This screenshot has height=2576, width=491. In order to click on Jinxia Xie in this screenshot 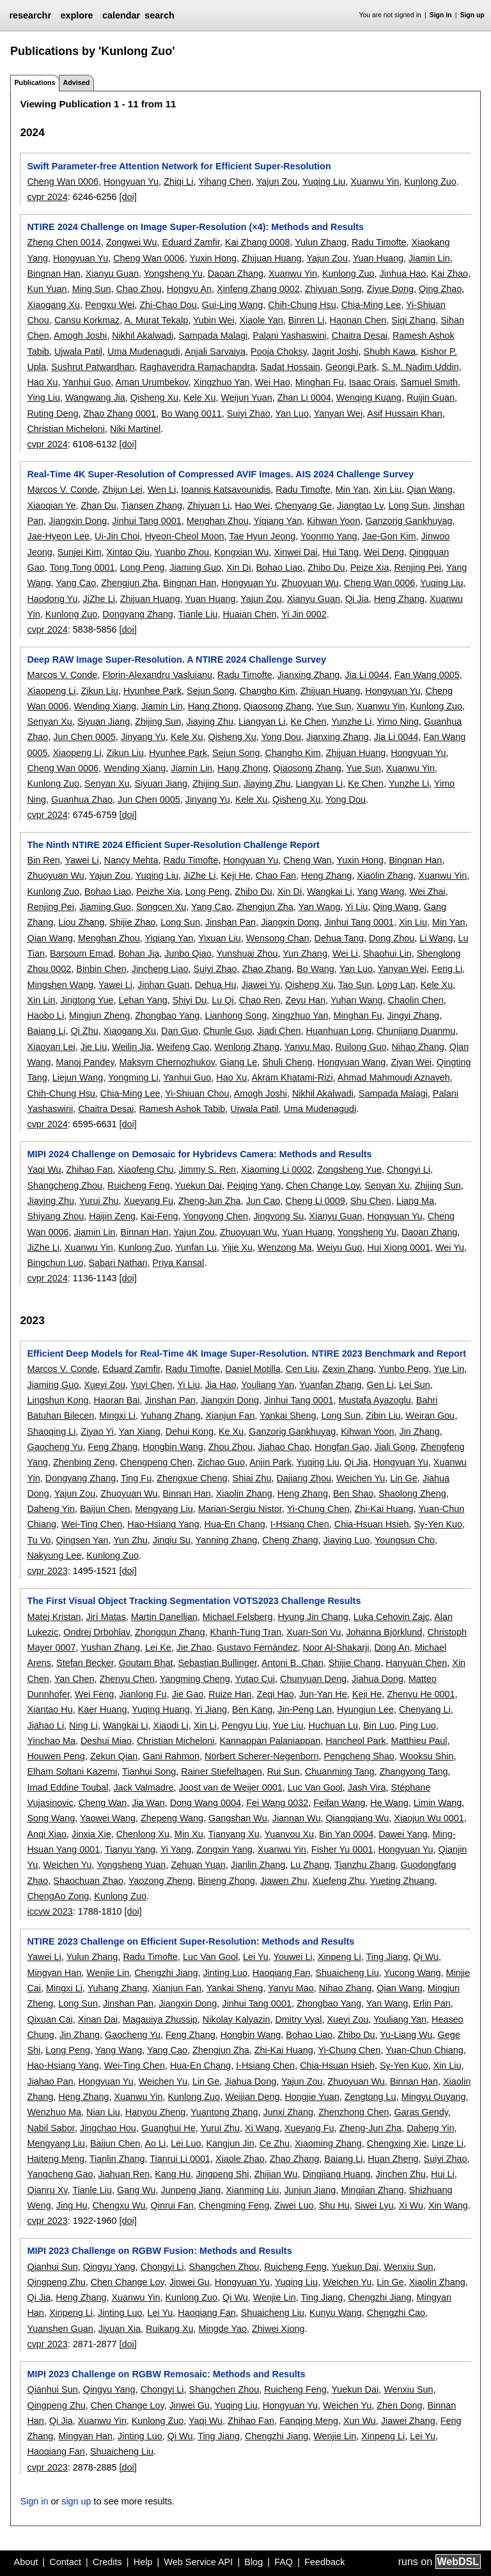, I will do `click(91, 1834)`.